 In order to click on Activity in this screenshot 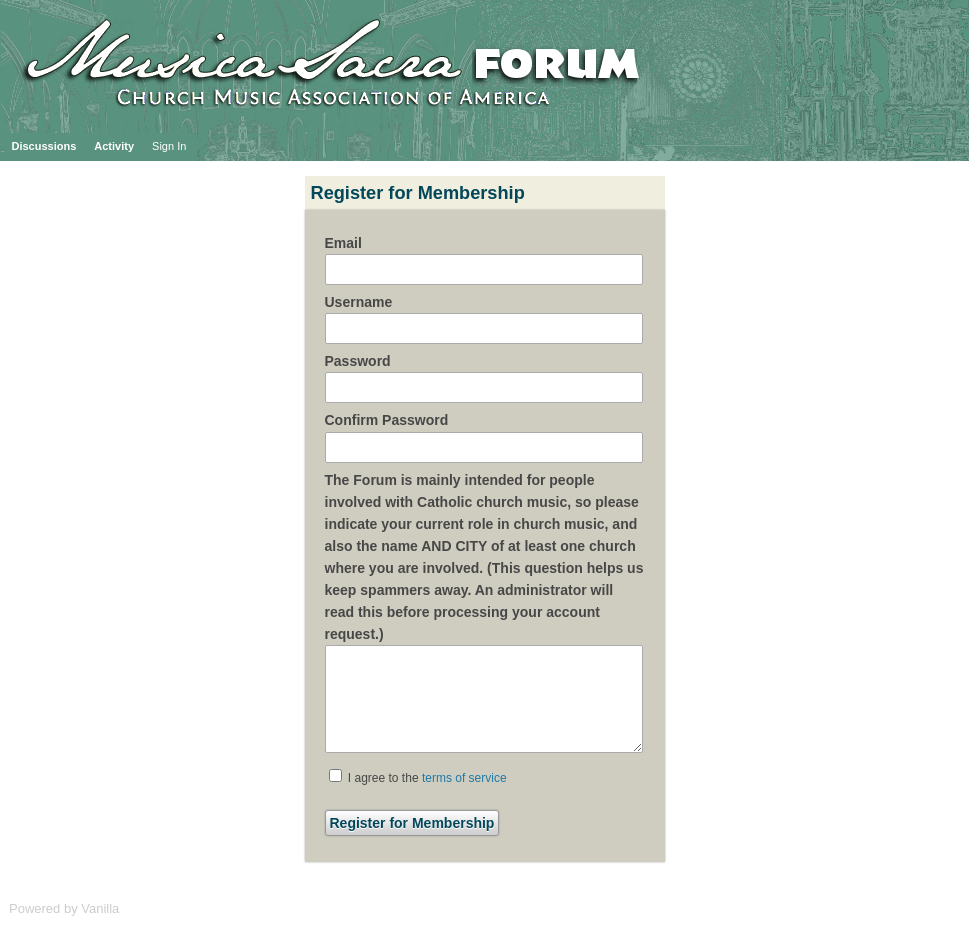, I will do `click(114, 146)`.